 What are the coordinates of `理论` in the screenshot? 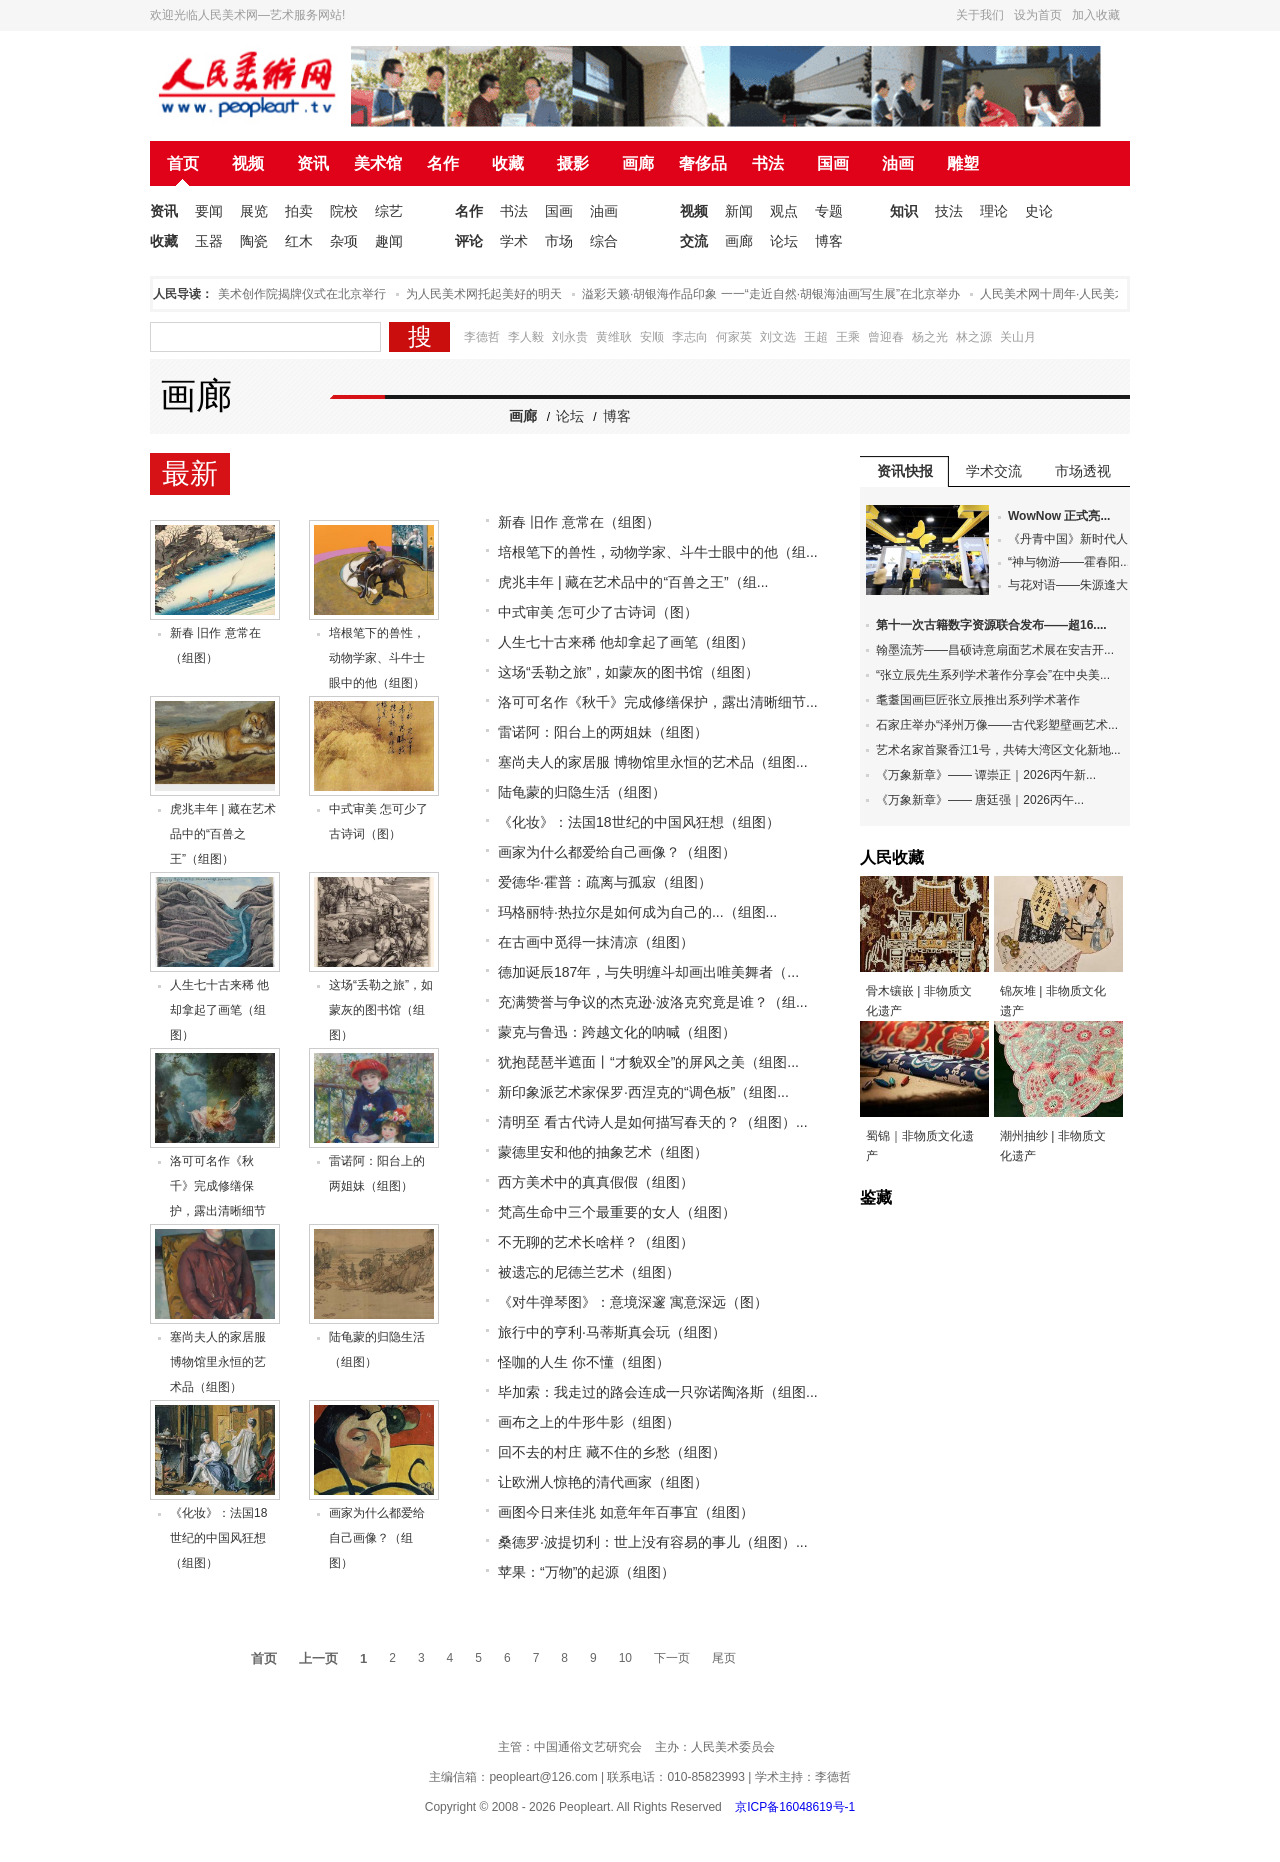 It's located at (994, 211).